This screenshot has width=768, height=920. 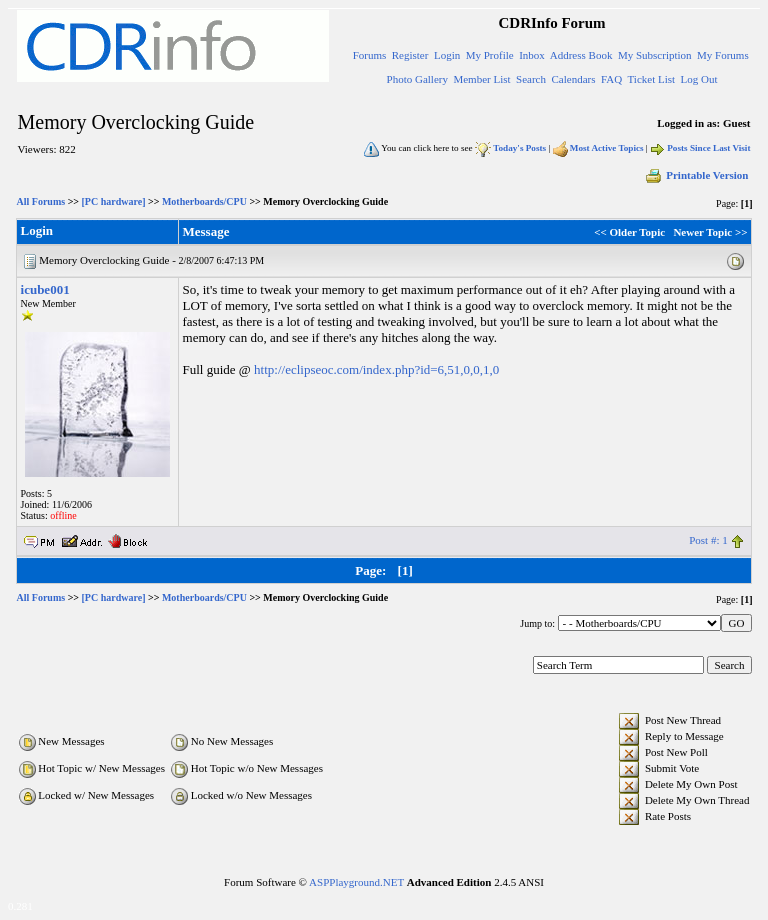 I want to click on [PC hardware], so click(x=114, y=201).